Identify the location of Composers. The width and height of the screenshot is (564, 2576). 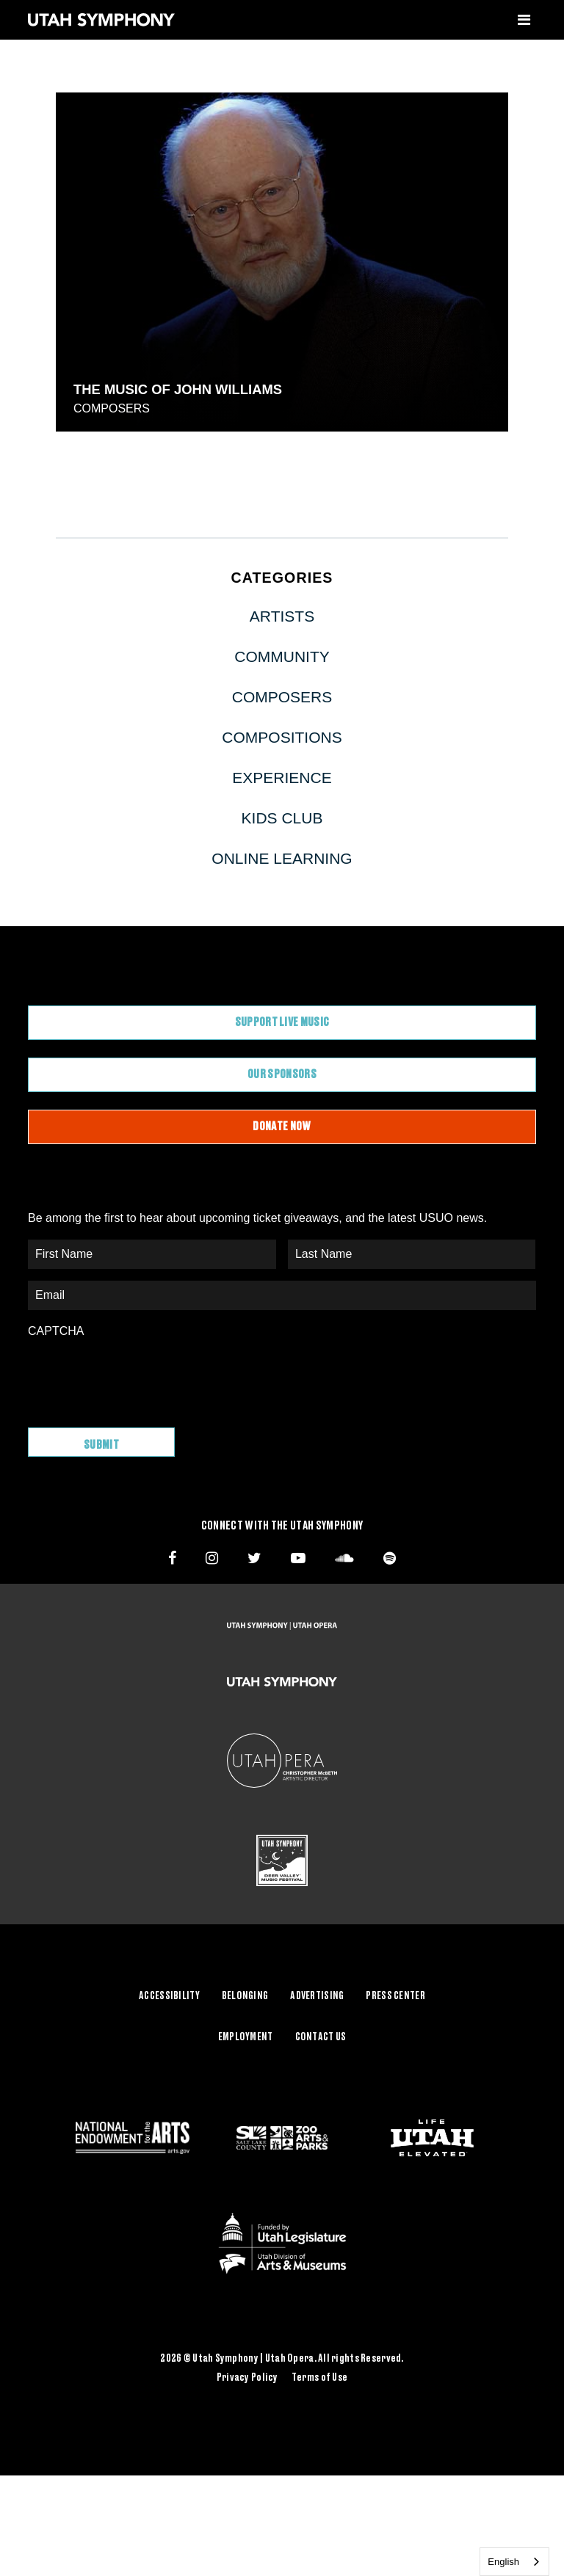
(111, 408).